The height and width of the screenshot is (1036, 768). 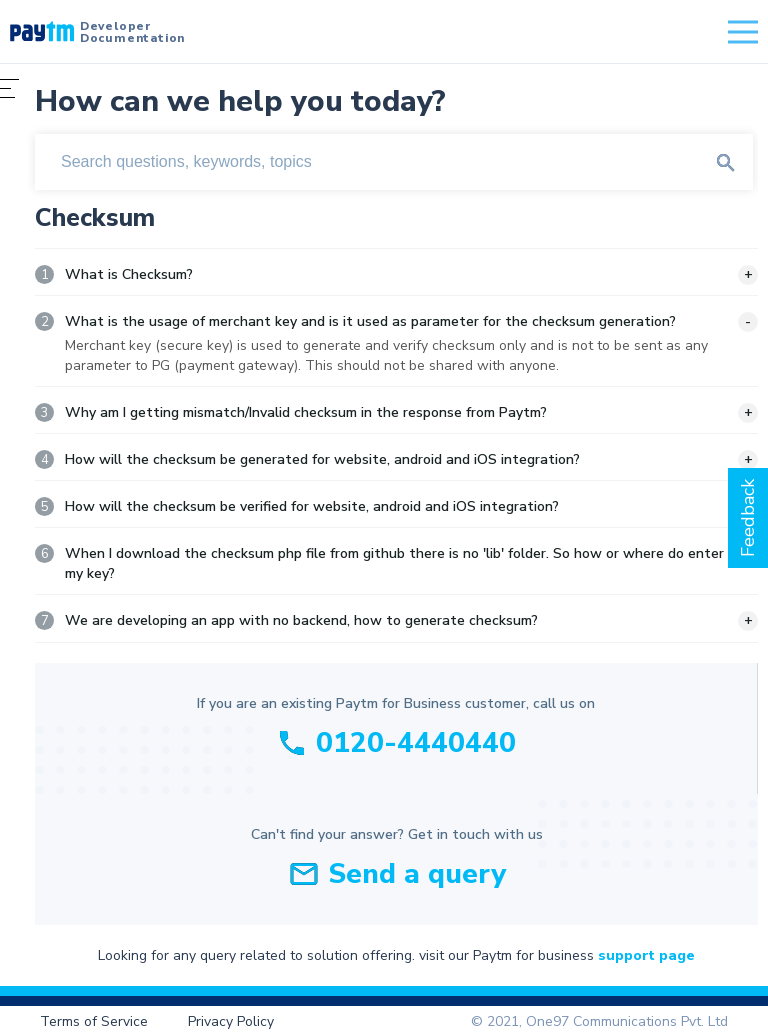 What do you see at coordinates (417, 874) in the screenshot?
I see `Send a query` at bounding box center [417, 874].